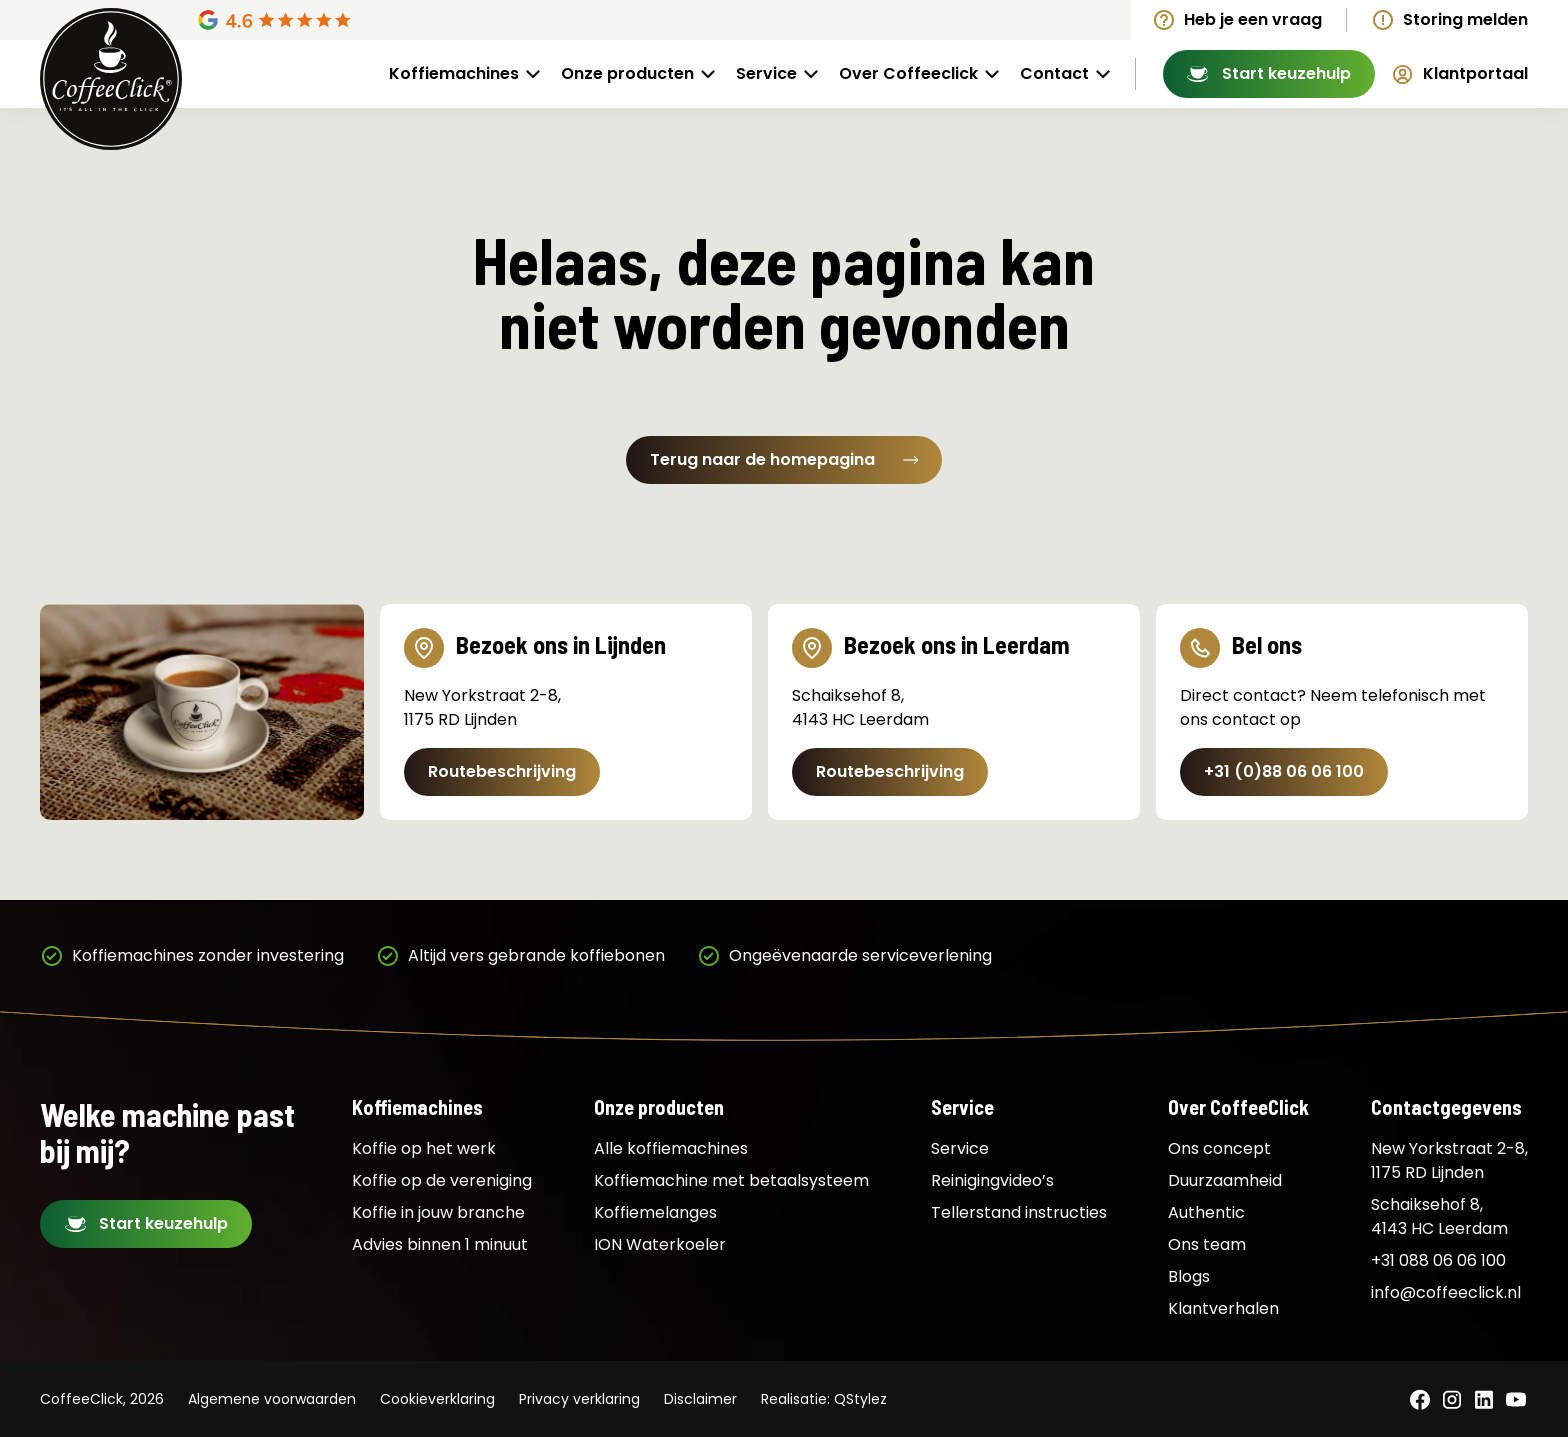 This screenshot has width=1568, height=1437. What do you see at coordinates (437, 1399) in the screenshot?
I see `Cookieverklaring` at bounding box center [437, 1399].